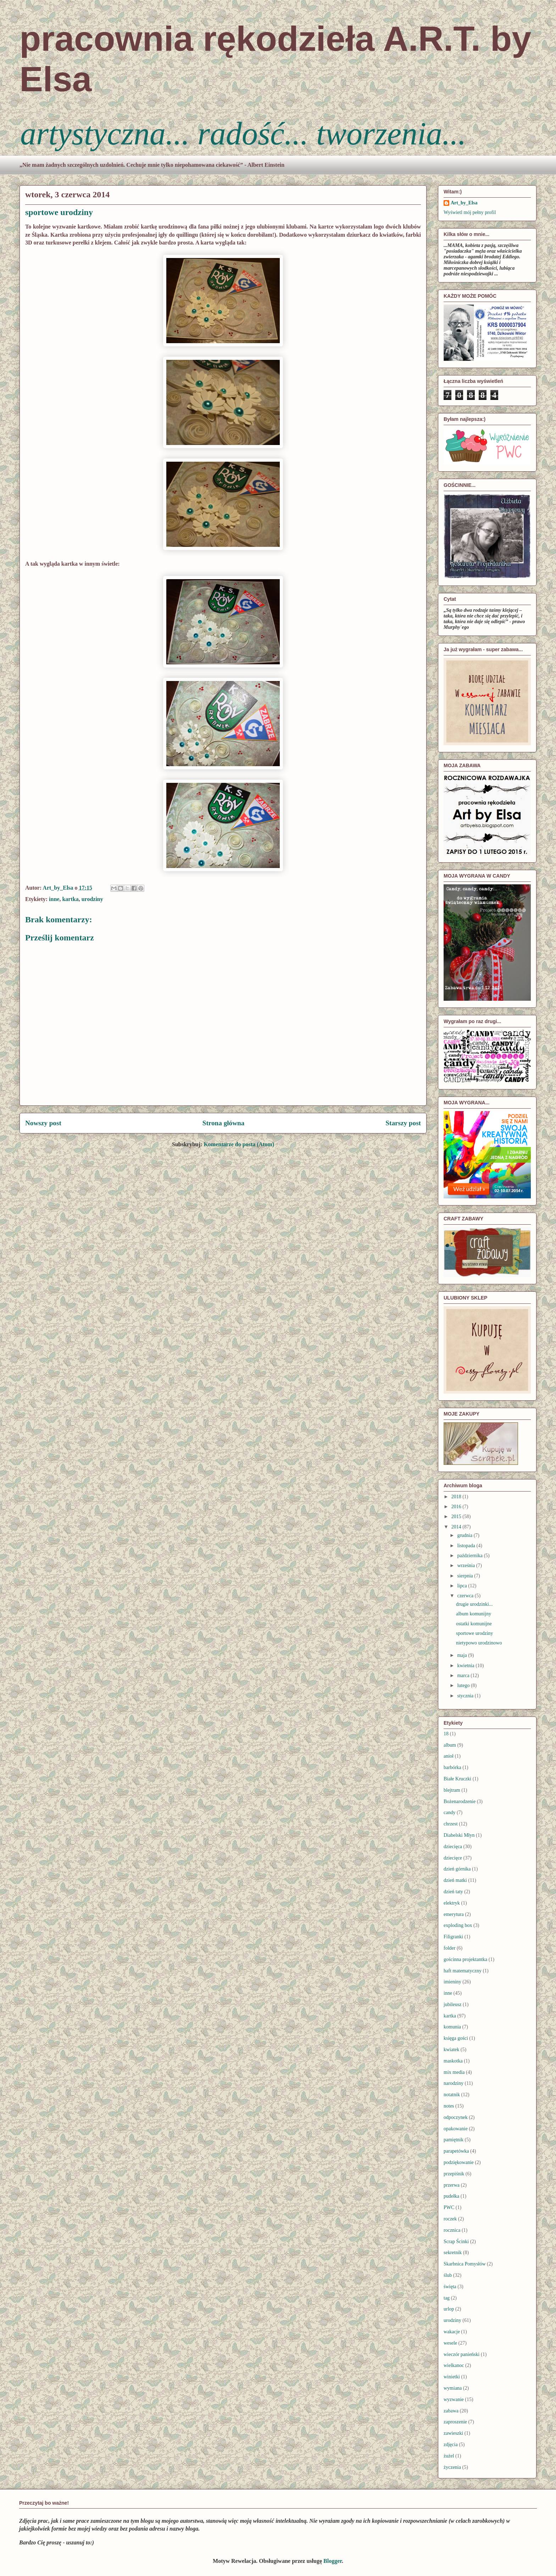 This screenshot has height=2576, width=556. Describe the element at coordinates (453, 2433) in the screenshot. I see `zawieszki` at that location.